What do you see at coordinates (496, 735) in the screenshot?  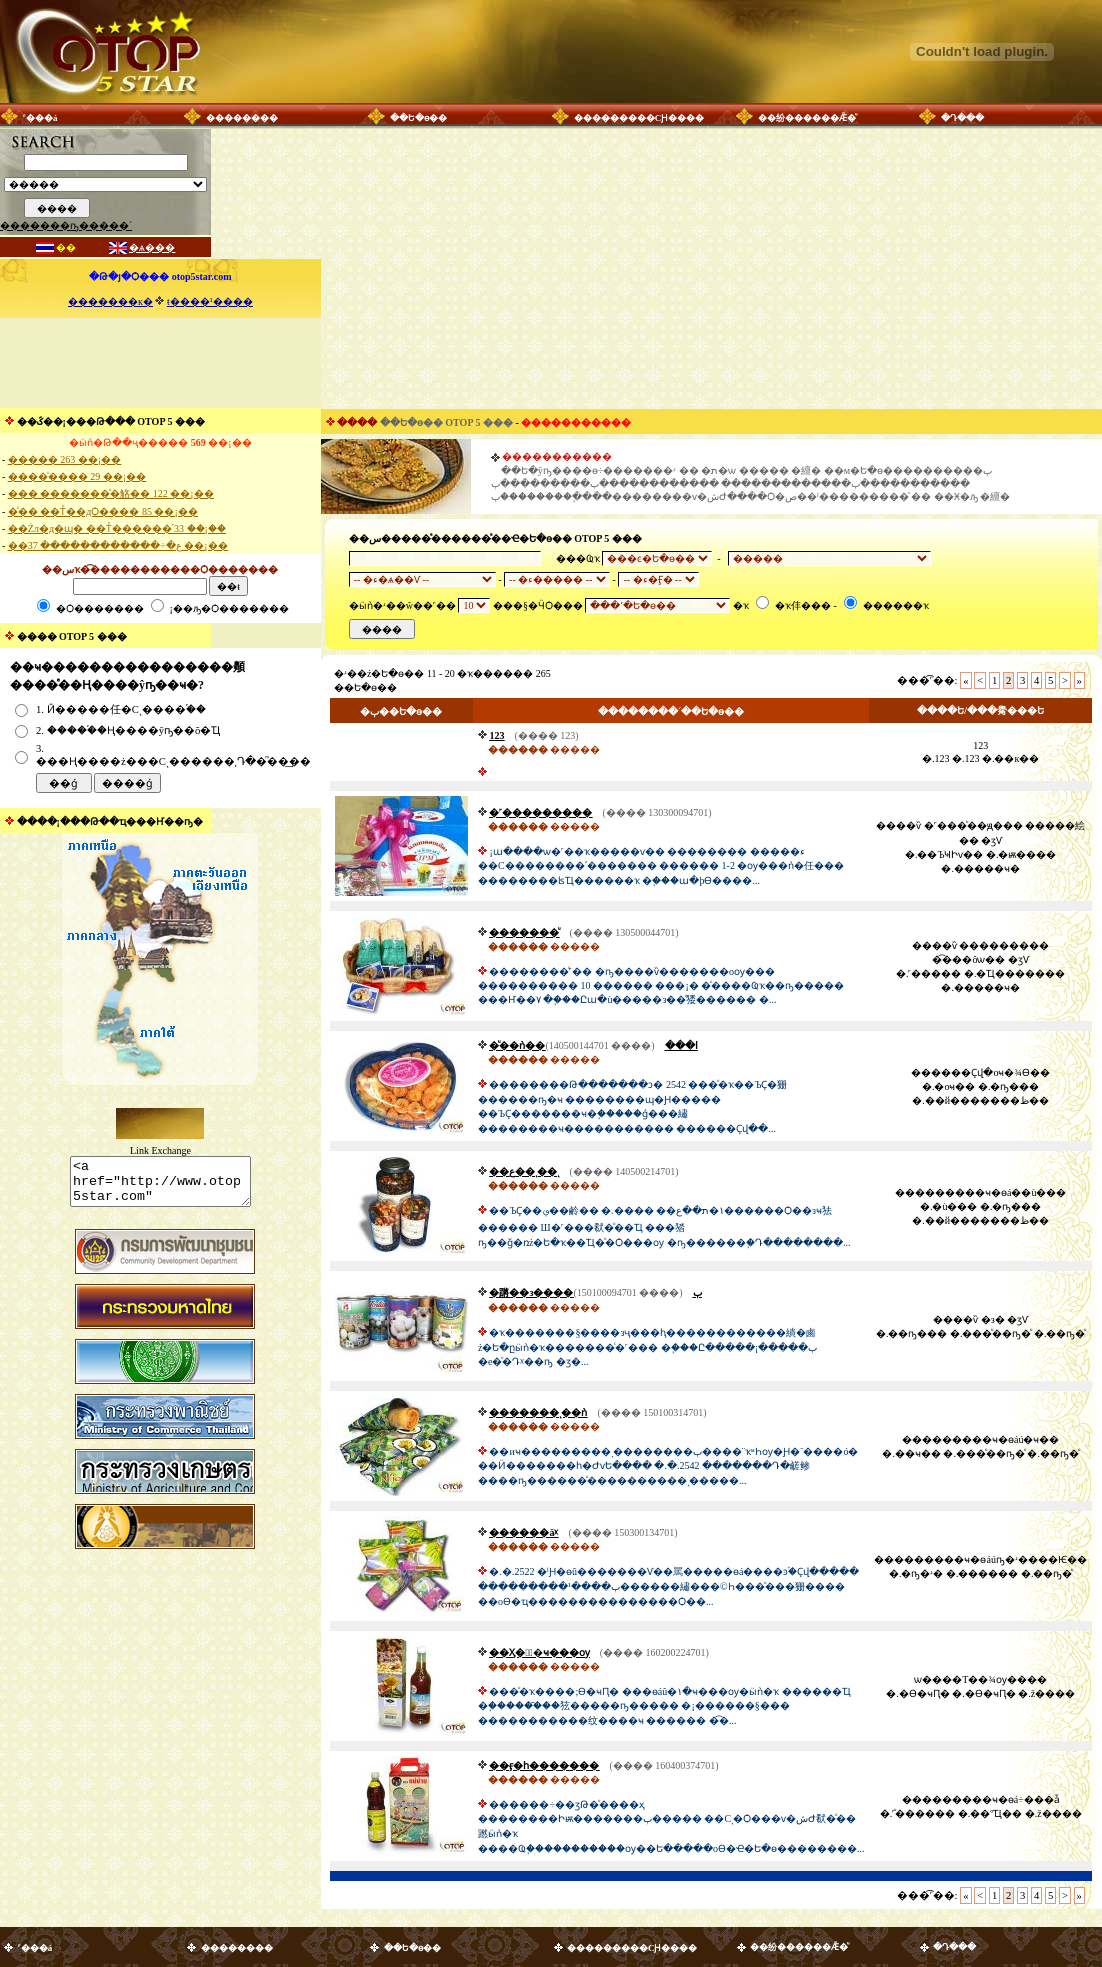 I see `123` at bounding box center [496, 735].